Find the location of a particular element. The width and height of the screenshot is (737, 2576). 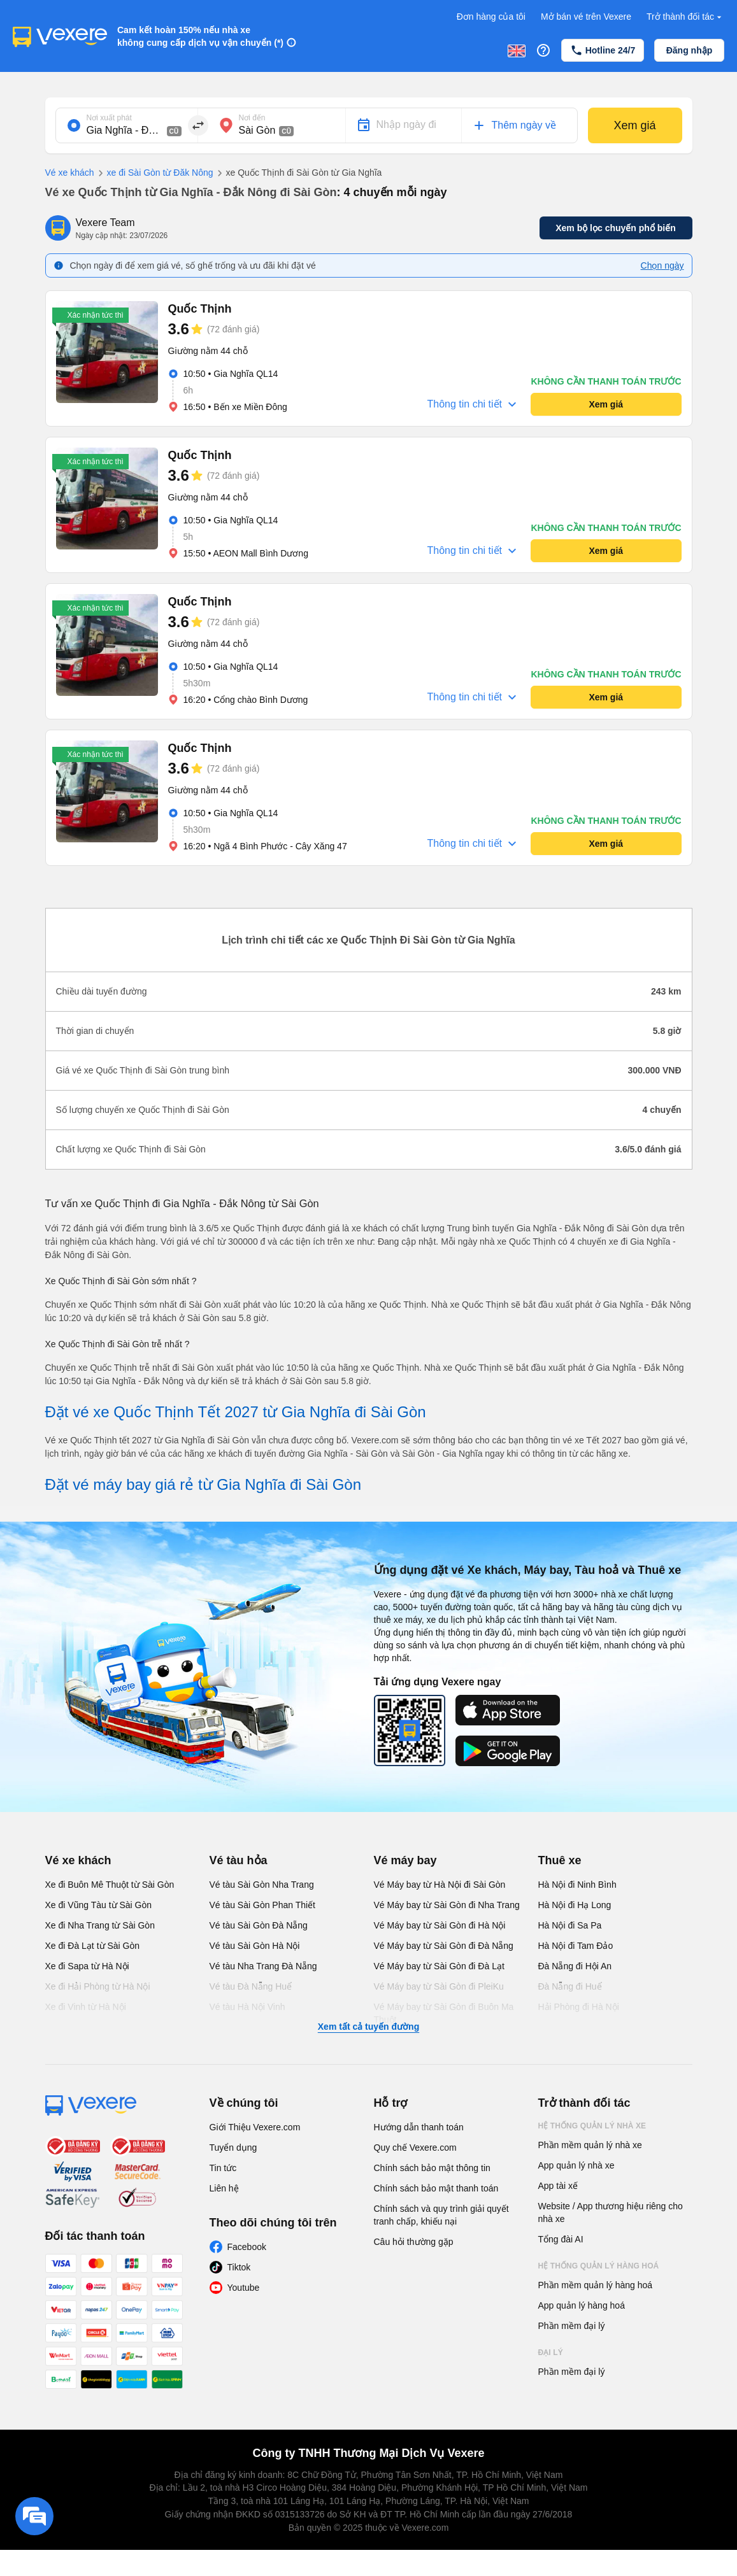

Vé tàu hỏa is located at coordinates (239, 1860).